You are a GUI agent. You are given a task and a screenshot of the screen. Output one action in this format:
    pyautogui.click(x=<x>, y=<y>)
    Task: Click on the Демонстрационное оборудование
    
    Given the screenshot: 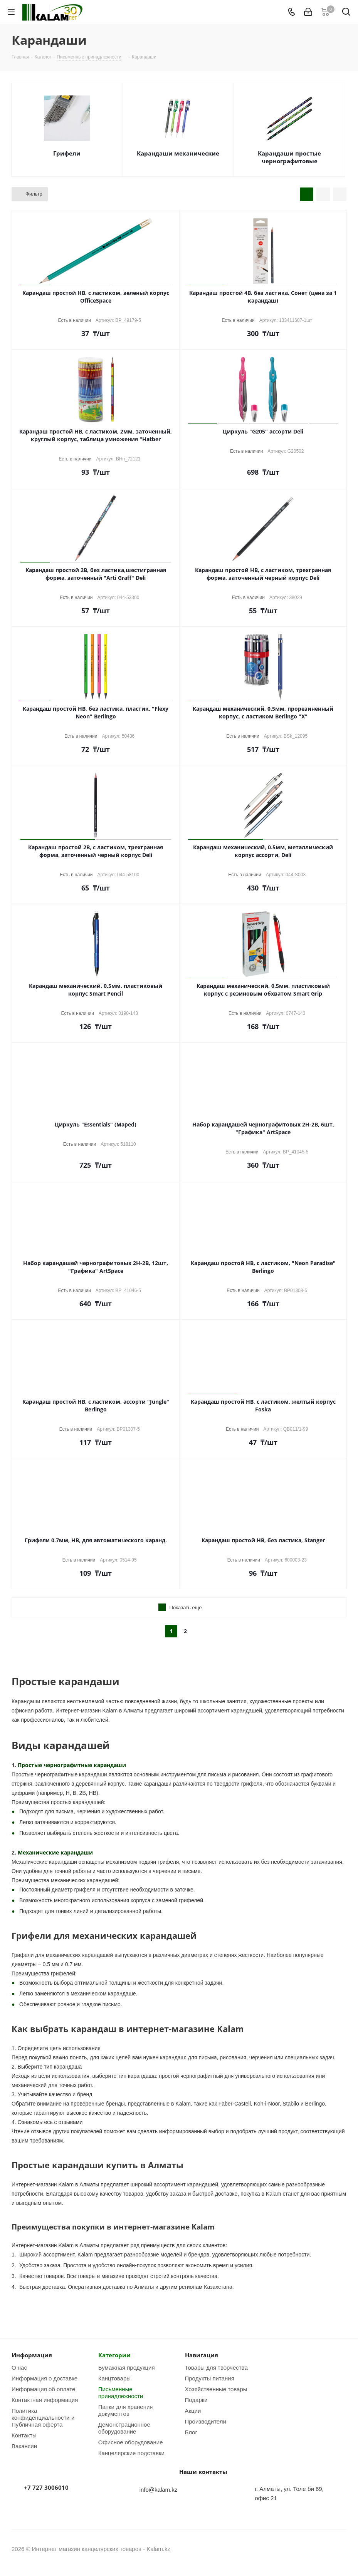 What is the action you would take?
    pyautogui.click(x=124, y=2427)
    